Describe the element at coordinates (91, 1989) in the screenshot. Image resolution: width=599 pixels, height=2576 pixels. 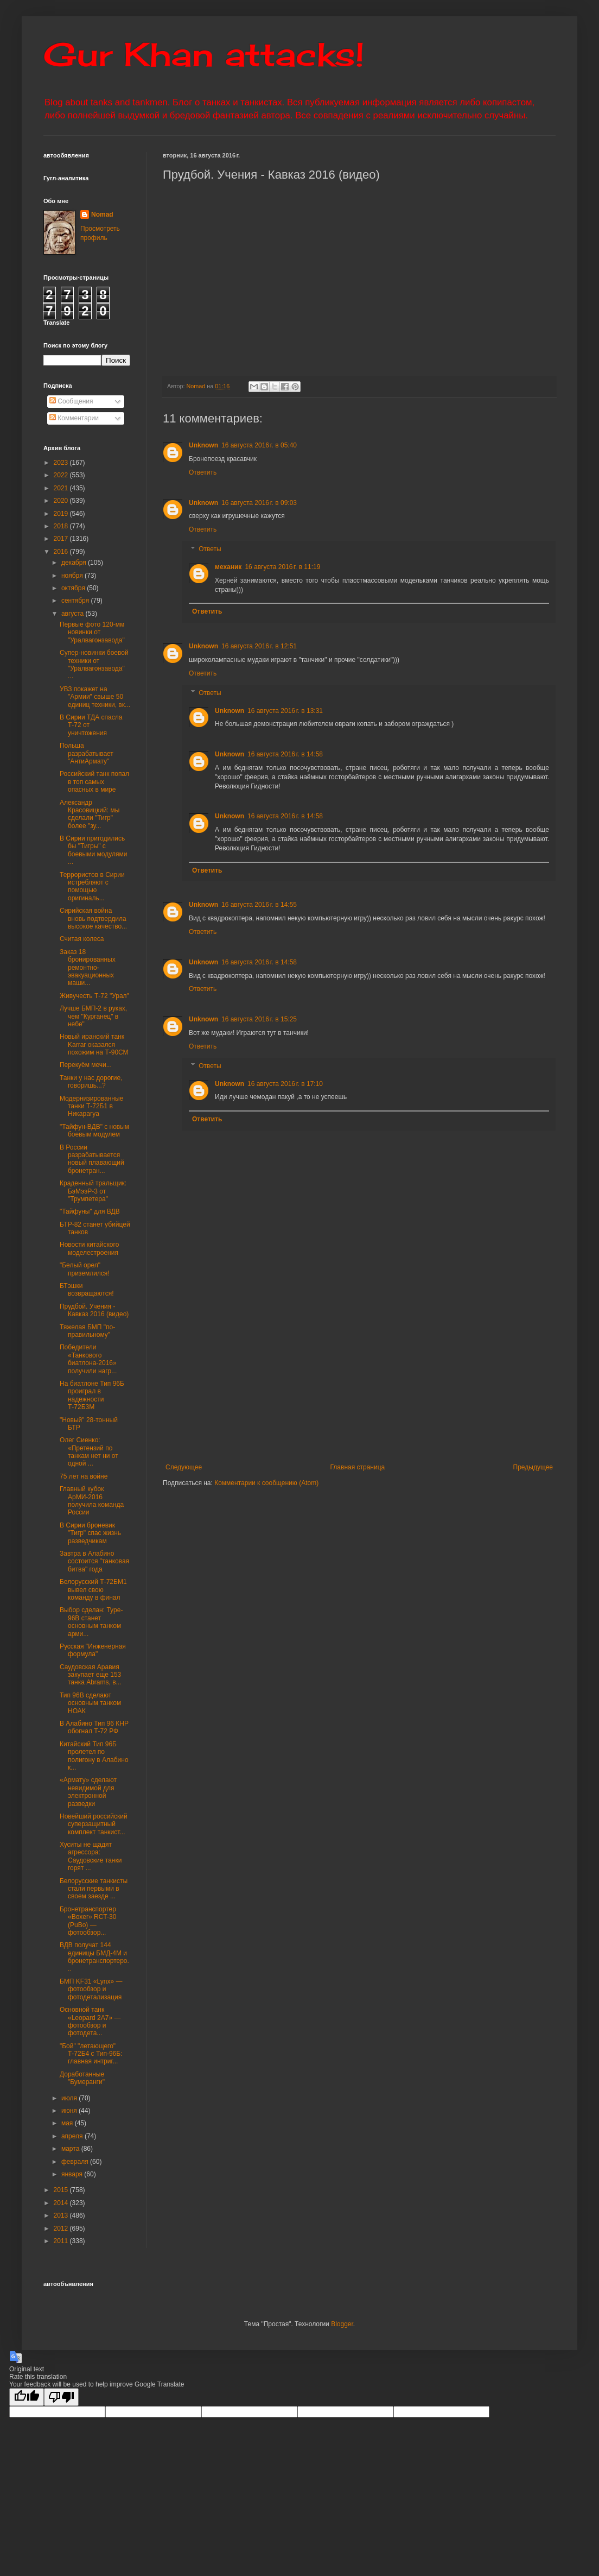
I see `БМП KF31 «Lynx» — фотообзор и фотодетализация` at that location.